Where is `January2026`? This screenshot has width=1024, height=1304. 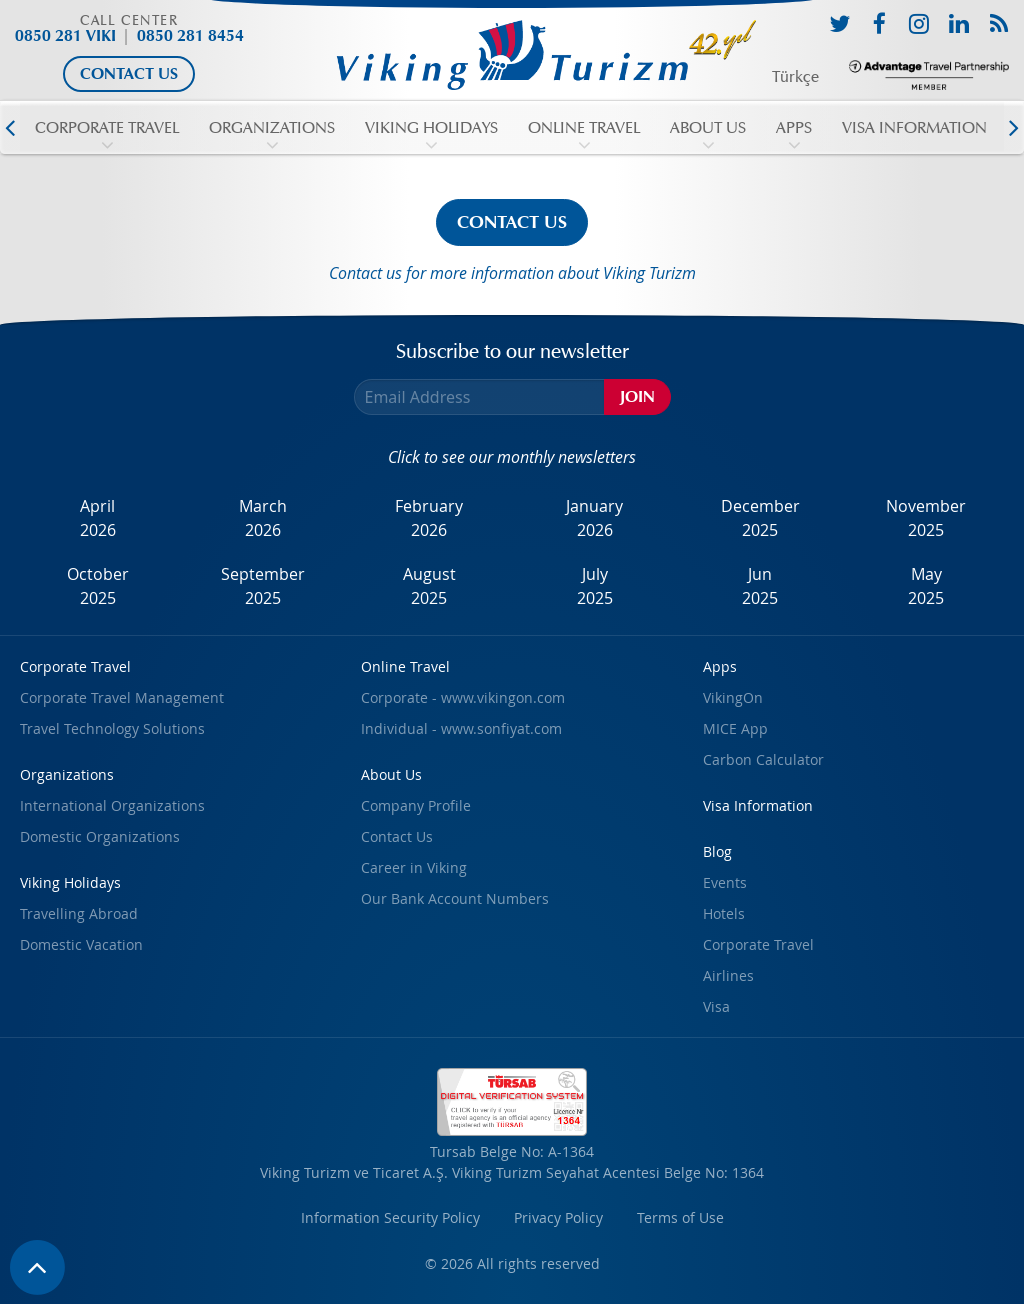 January2026 is located at coordinates (594, 518).